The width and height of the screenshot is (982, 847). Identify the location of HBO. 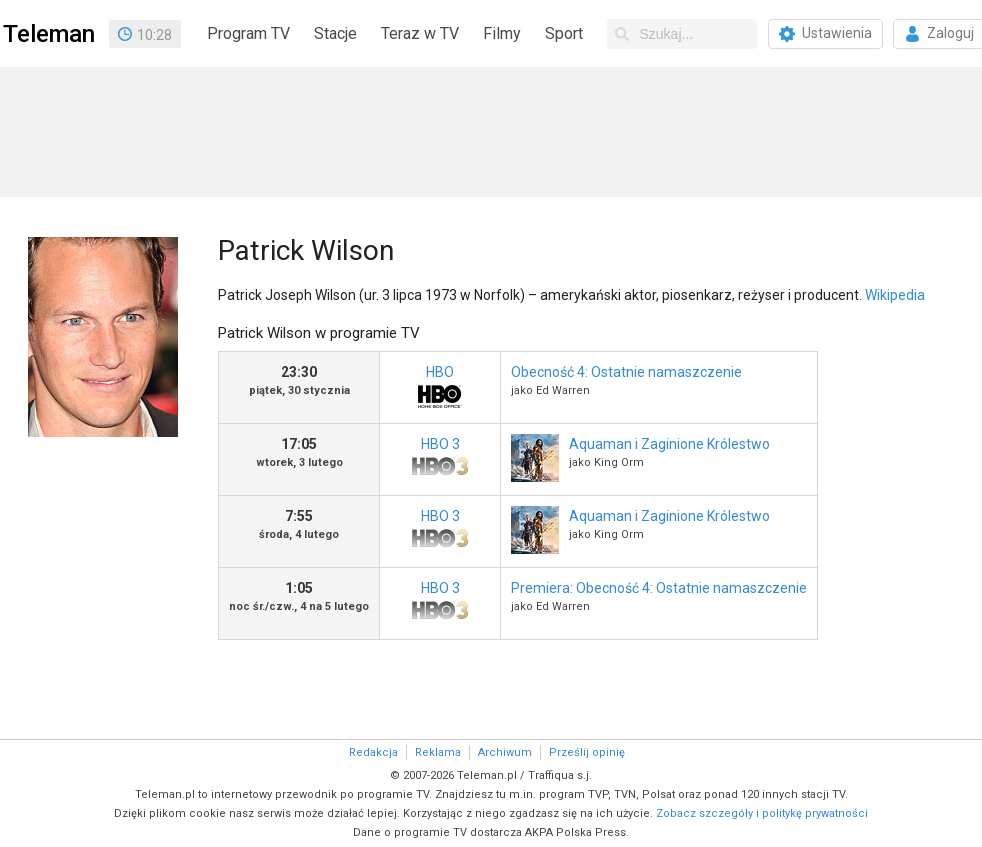
(440, 388).